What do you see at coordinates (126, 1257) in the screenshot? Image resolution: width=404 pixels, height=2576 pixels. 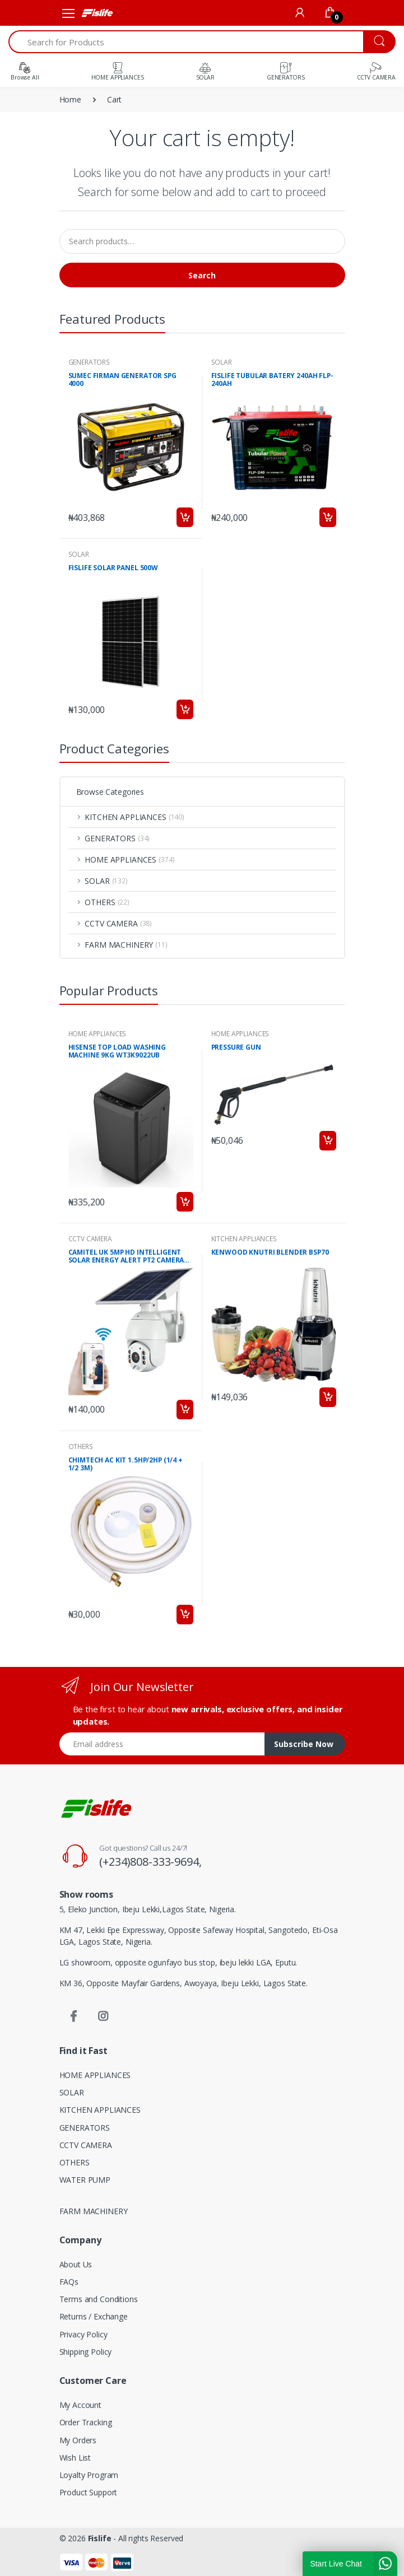 I see `CAMITEL UK 5MP HD INTELLIGENT SOLAR ENERGY ALERT PT2 CAMERA RBX-S10` at bounding box center [126, 1257].